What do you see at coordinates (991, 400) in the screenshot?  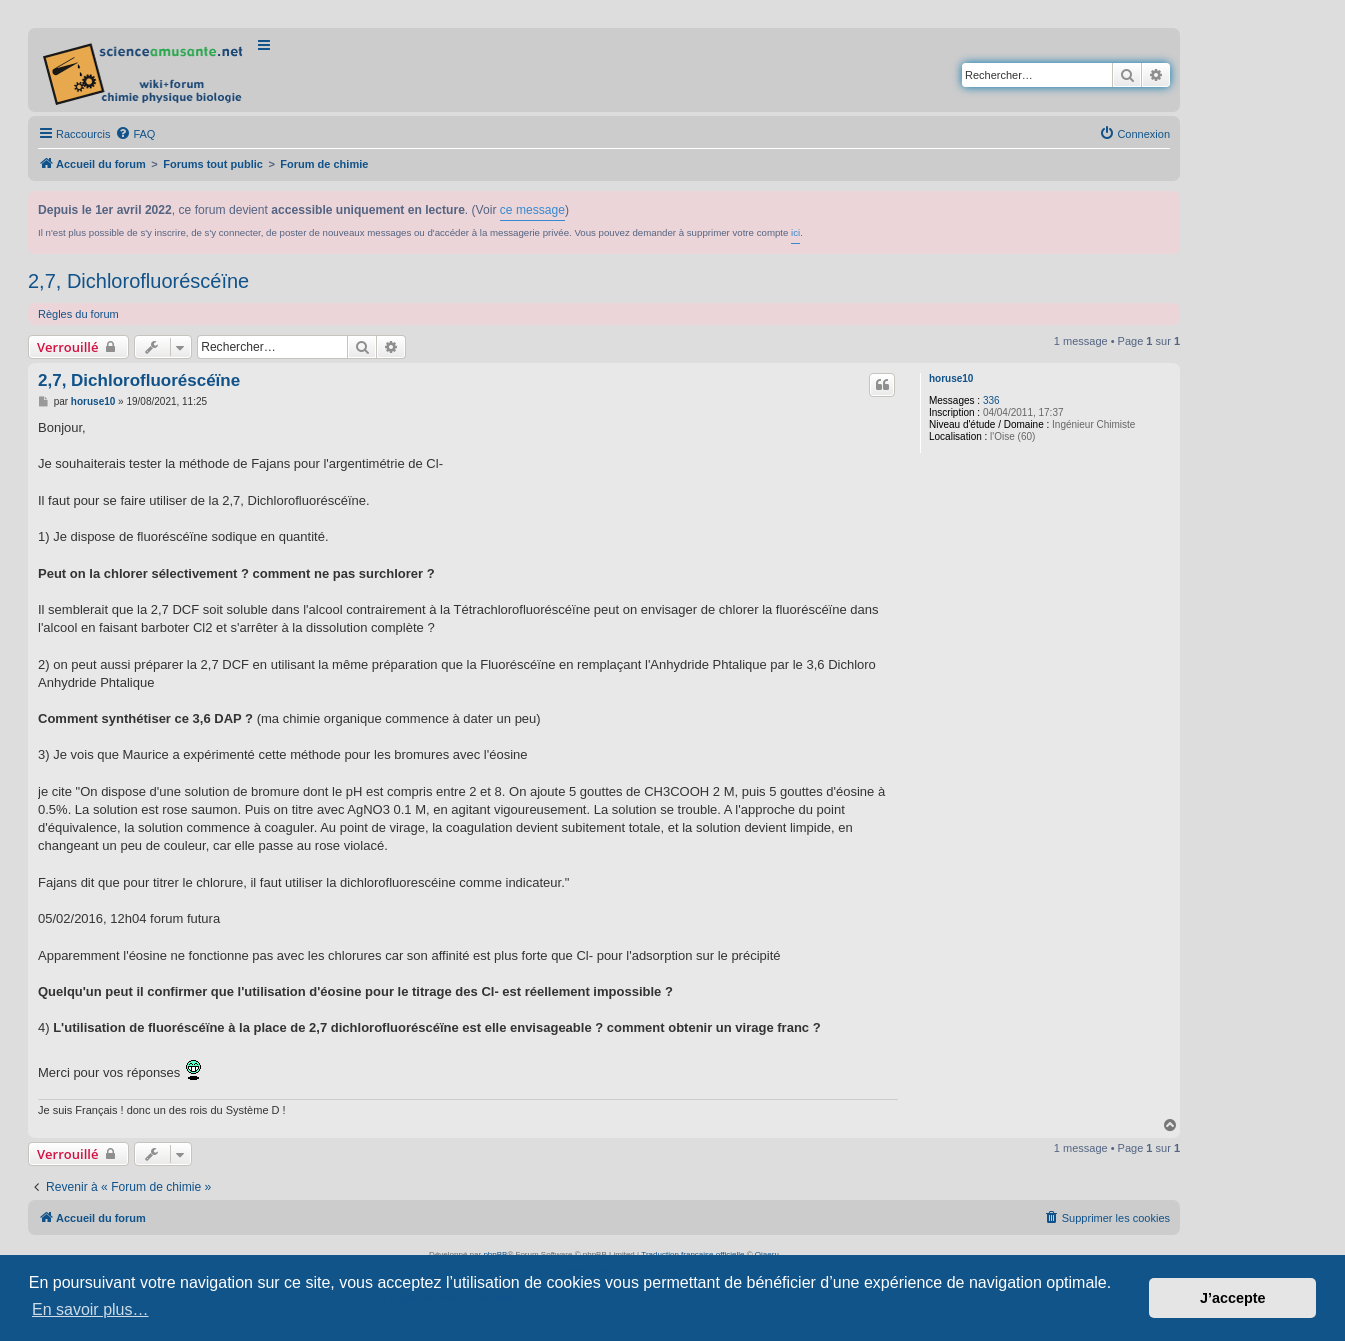 I see `336` at bounding box center [991, 400].